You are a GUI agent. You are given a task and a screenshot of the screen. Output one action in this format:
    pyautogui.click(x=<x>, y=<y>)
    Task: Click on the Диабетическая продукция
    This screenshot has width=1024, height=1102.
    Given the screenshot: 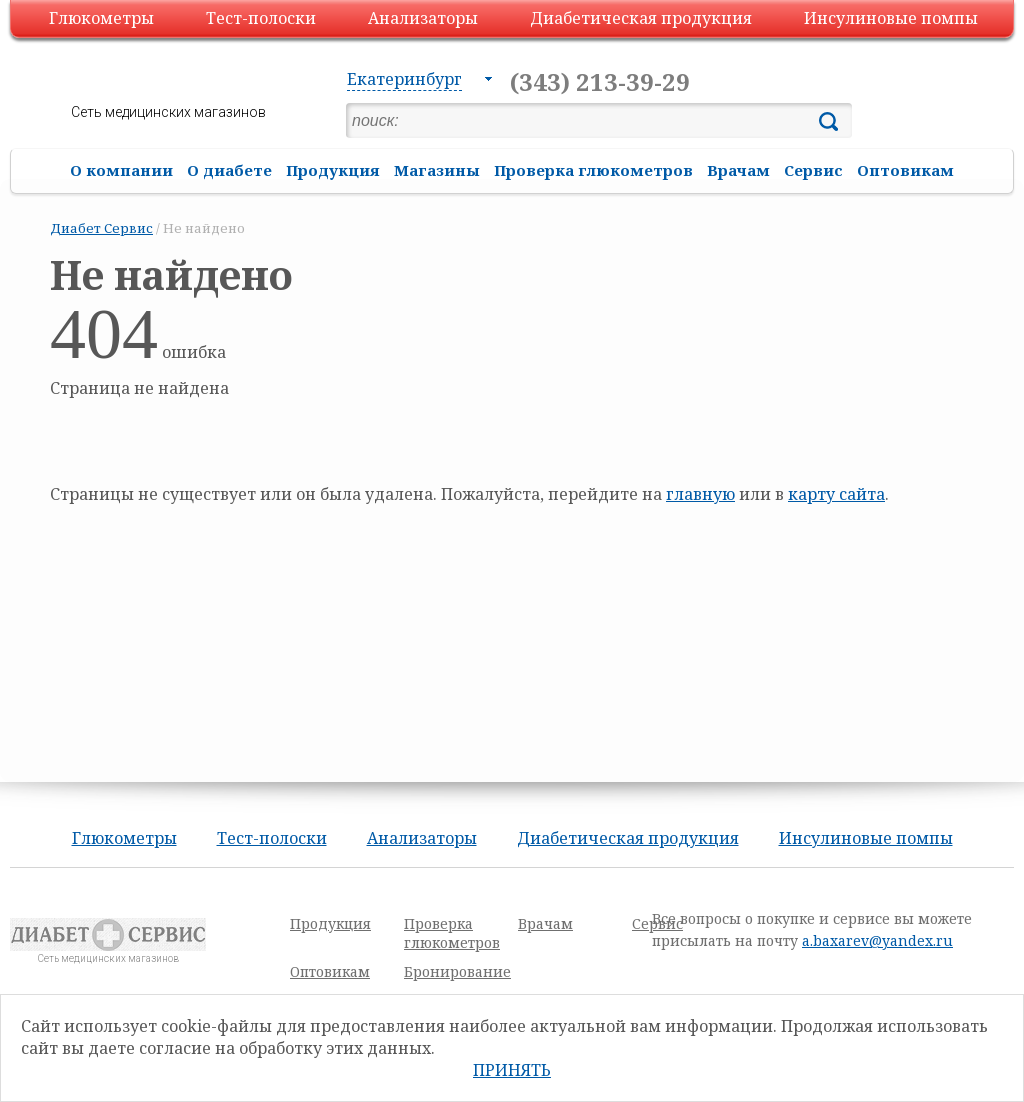 What is the action you would take?
    pyautogui.click(x=641, y=18)
    